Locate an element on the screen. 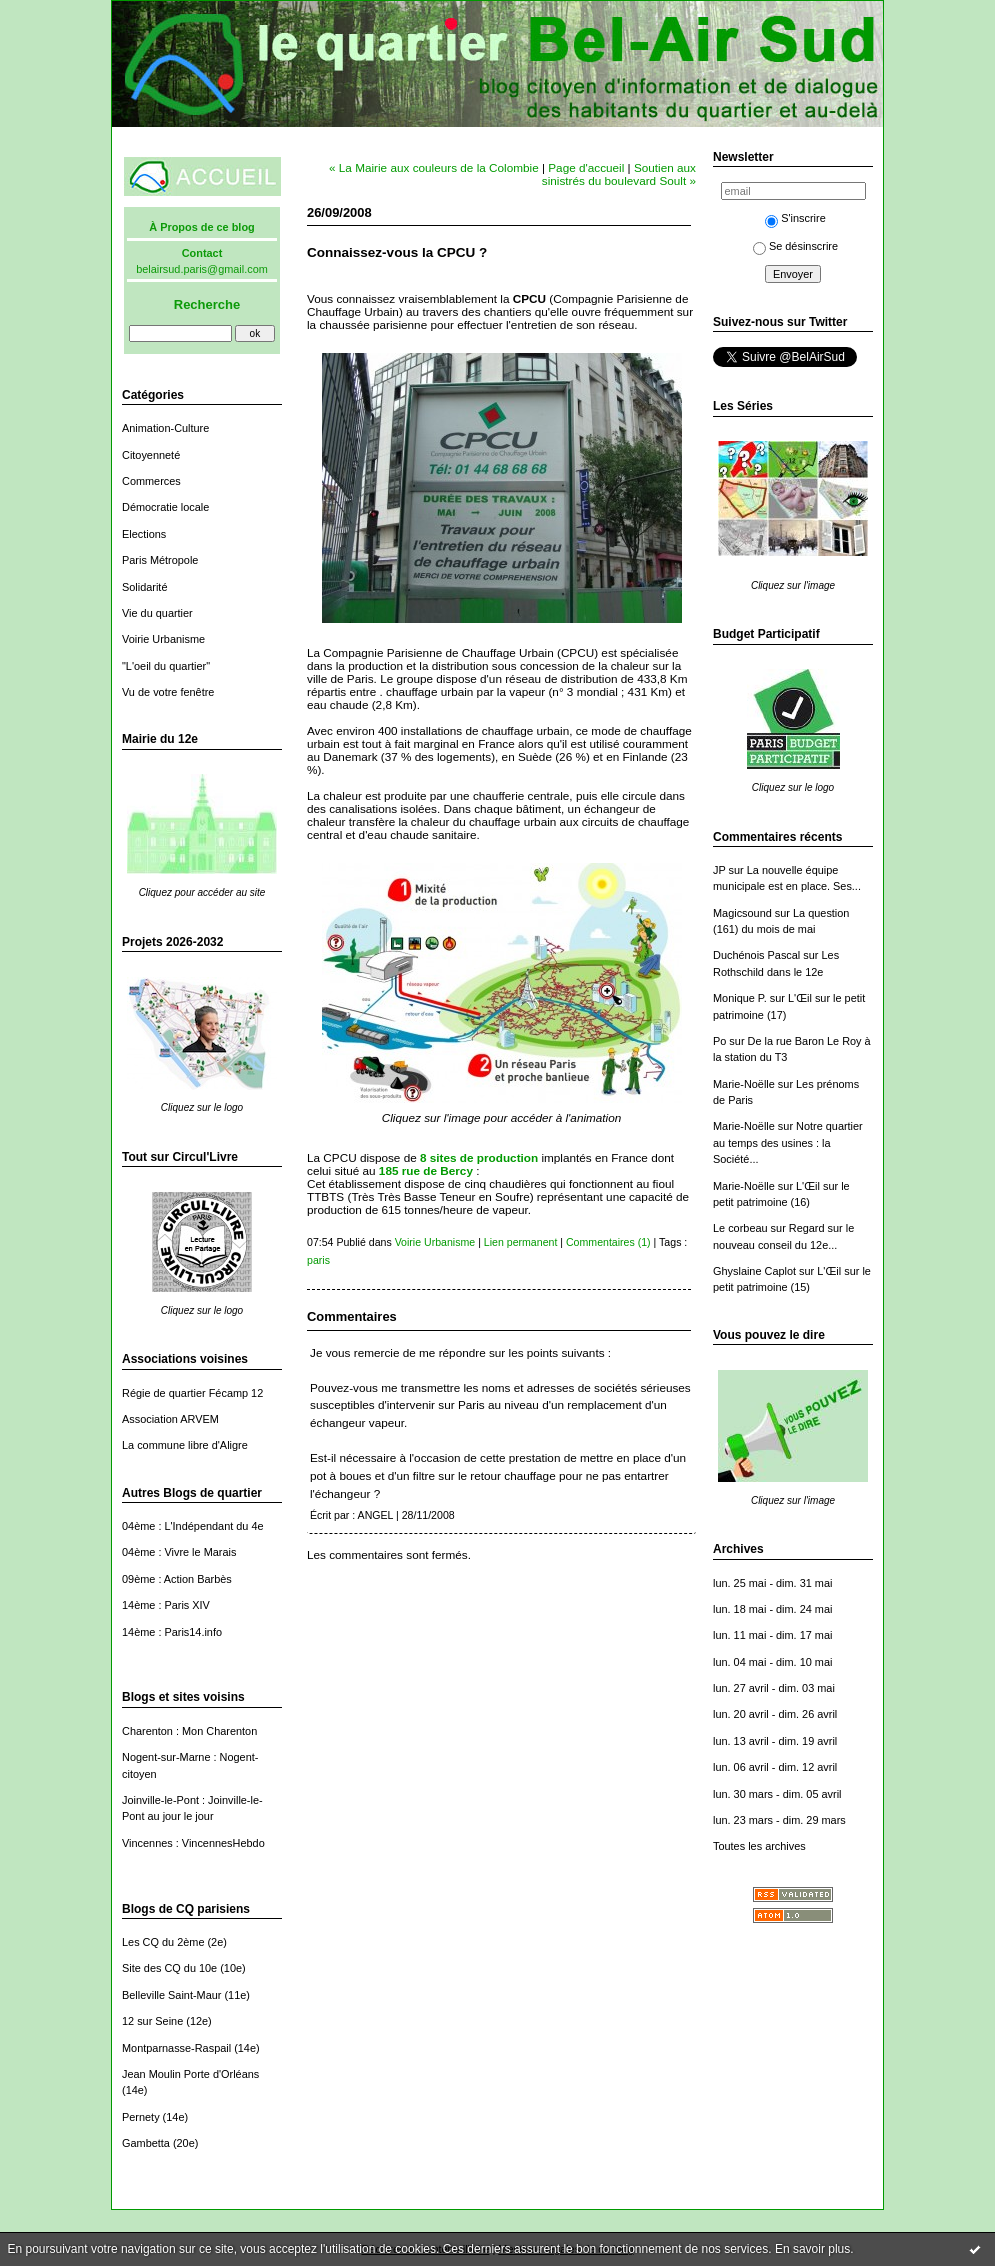 This screenshot has height=2266, width=995. Lien permanent is located at coordinates (521, 1242).